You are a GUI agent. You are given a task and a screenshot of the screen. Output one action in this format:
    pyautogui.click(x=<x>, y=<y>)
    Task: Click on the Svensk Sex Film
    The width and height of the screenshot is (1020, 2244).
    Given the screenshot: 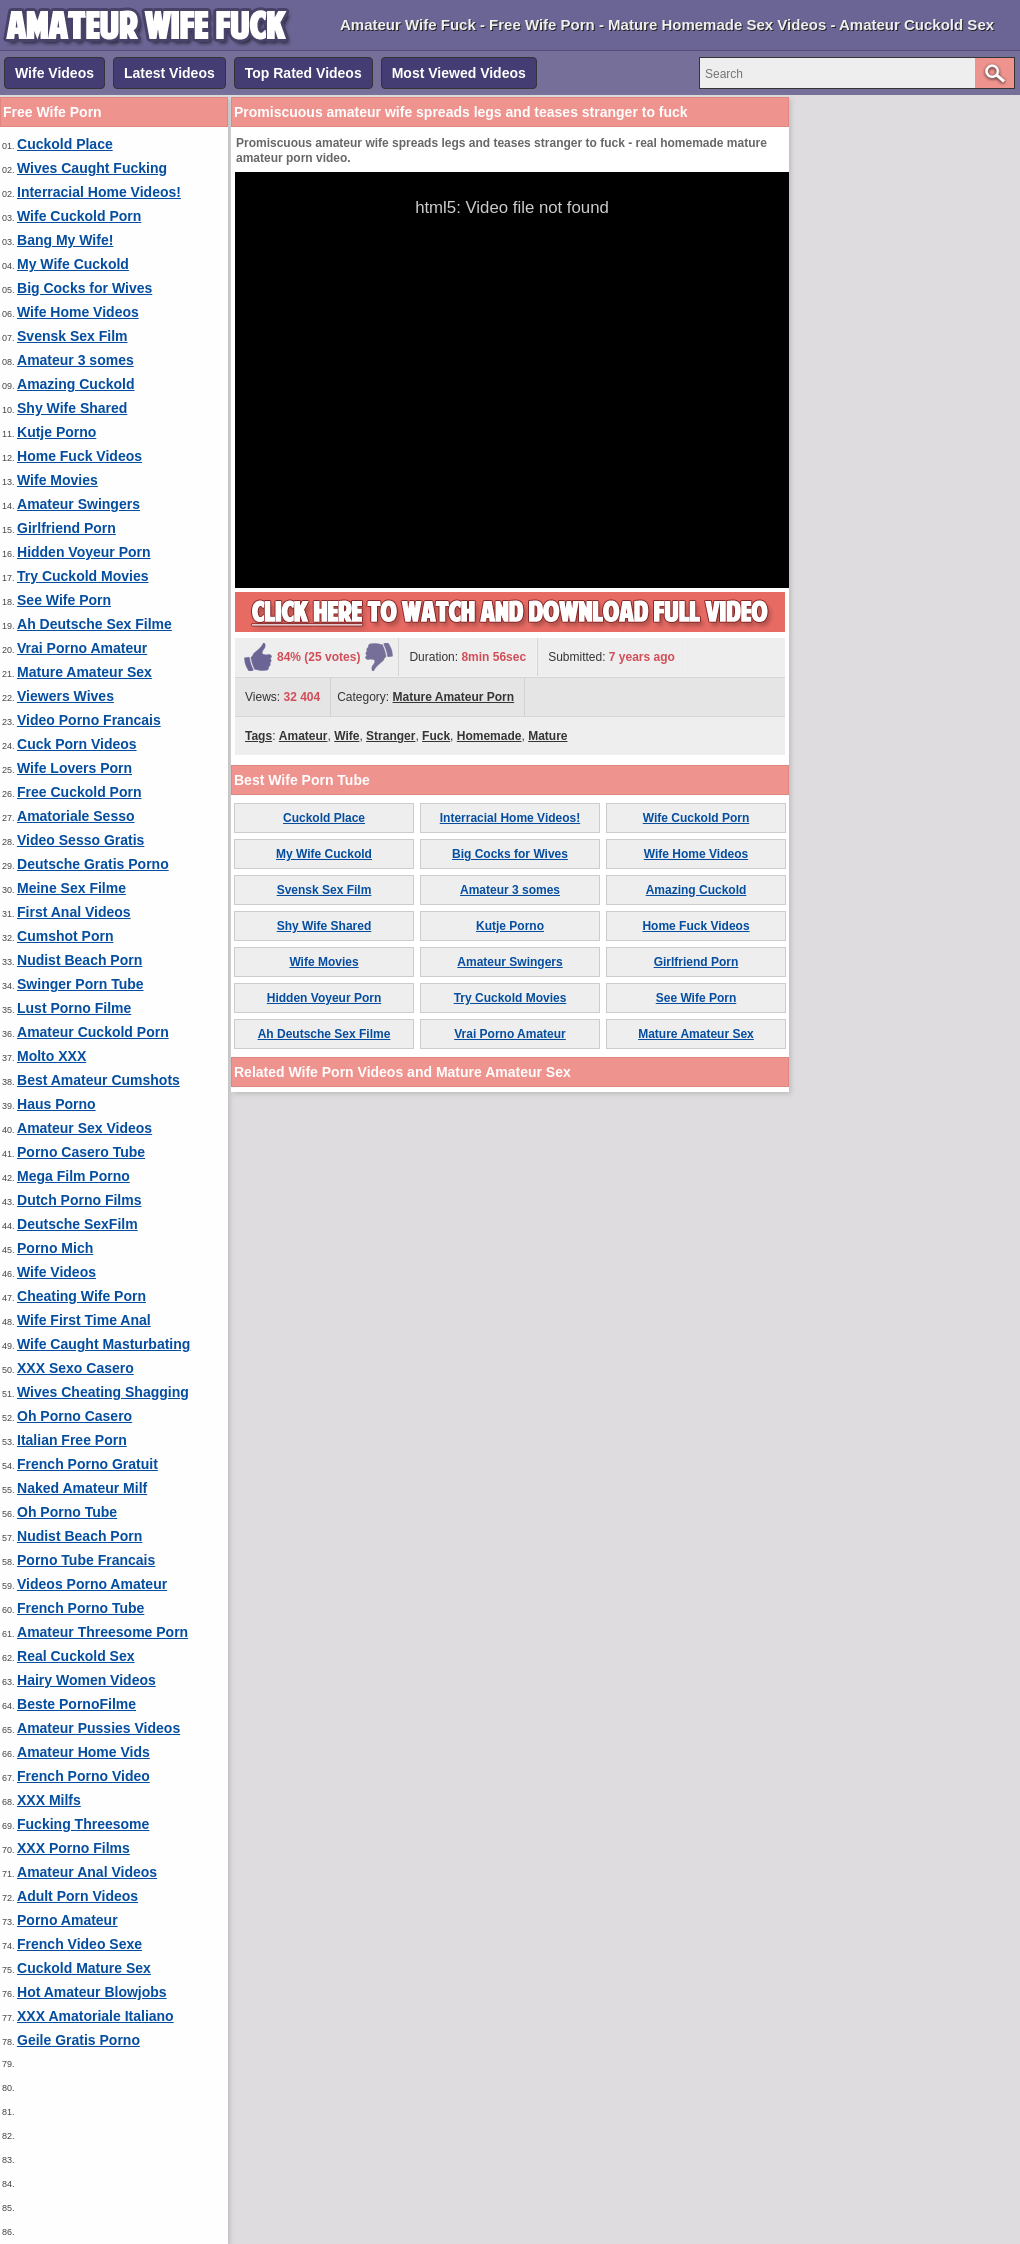 What is the action you would take?
    pyautogui.click(x=72, y=336)
    